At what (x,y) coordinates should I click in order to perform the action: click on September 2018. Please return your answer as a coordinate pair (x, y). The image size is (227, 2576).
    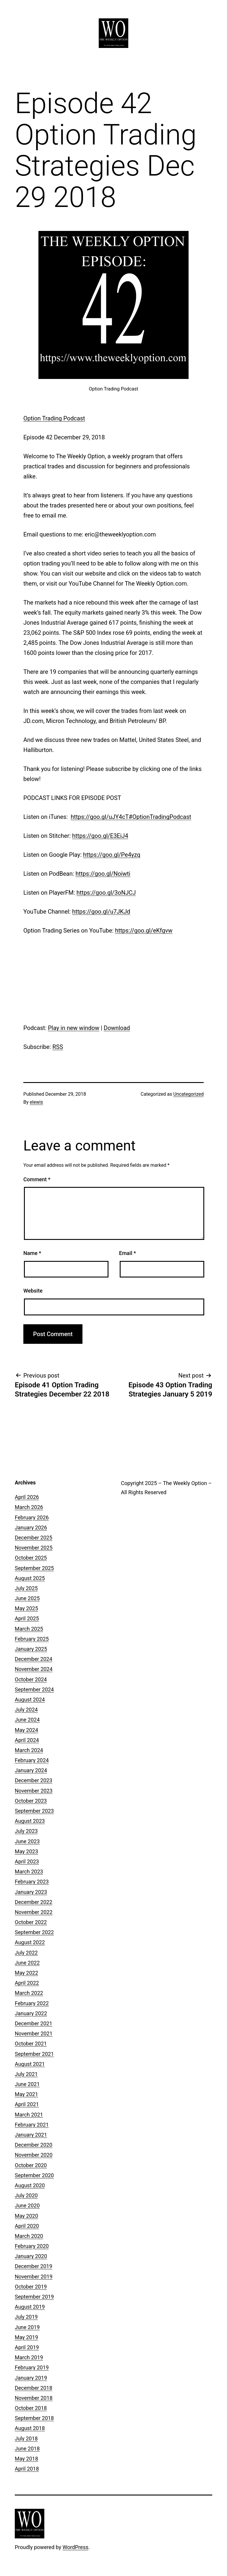
    Looking at the image, I should click on (34, 2418).